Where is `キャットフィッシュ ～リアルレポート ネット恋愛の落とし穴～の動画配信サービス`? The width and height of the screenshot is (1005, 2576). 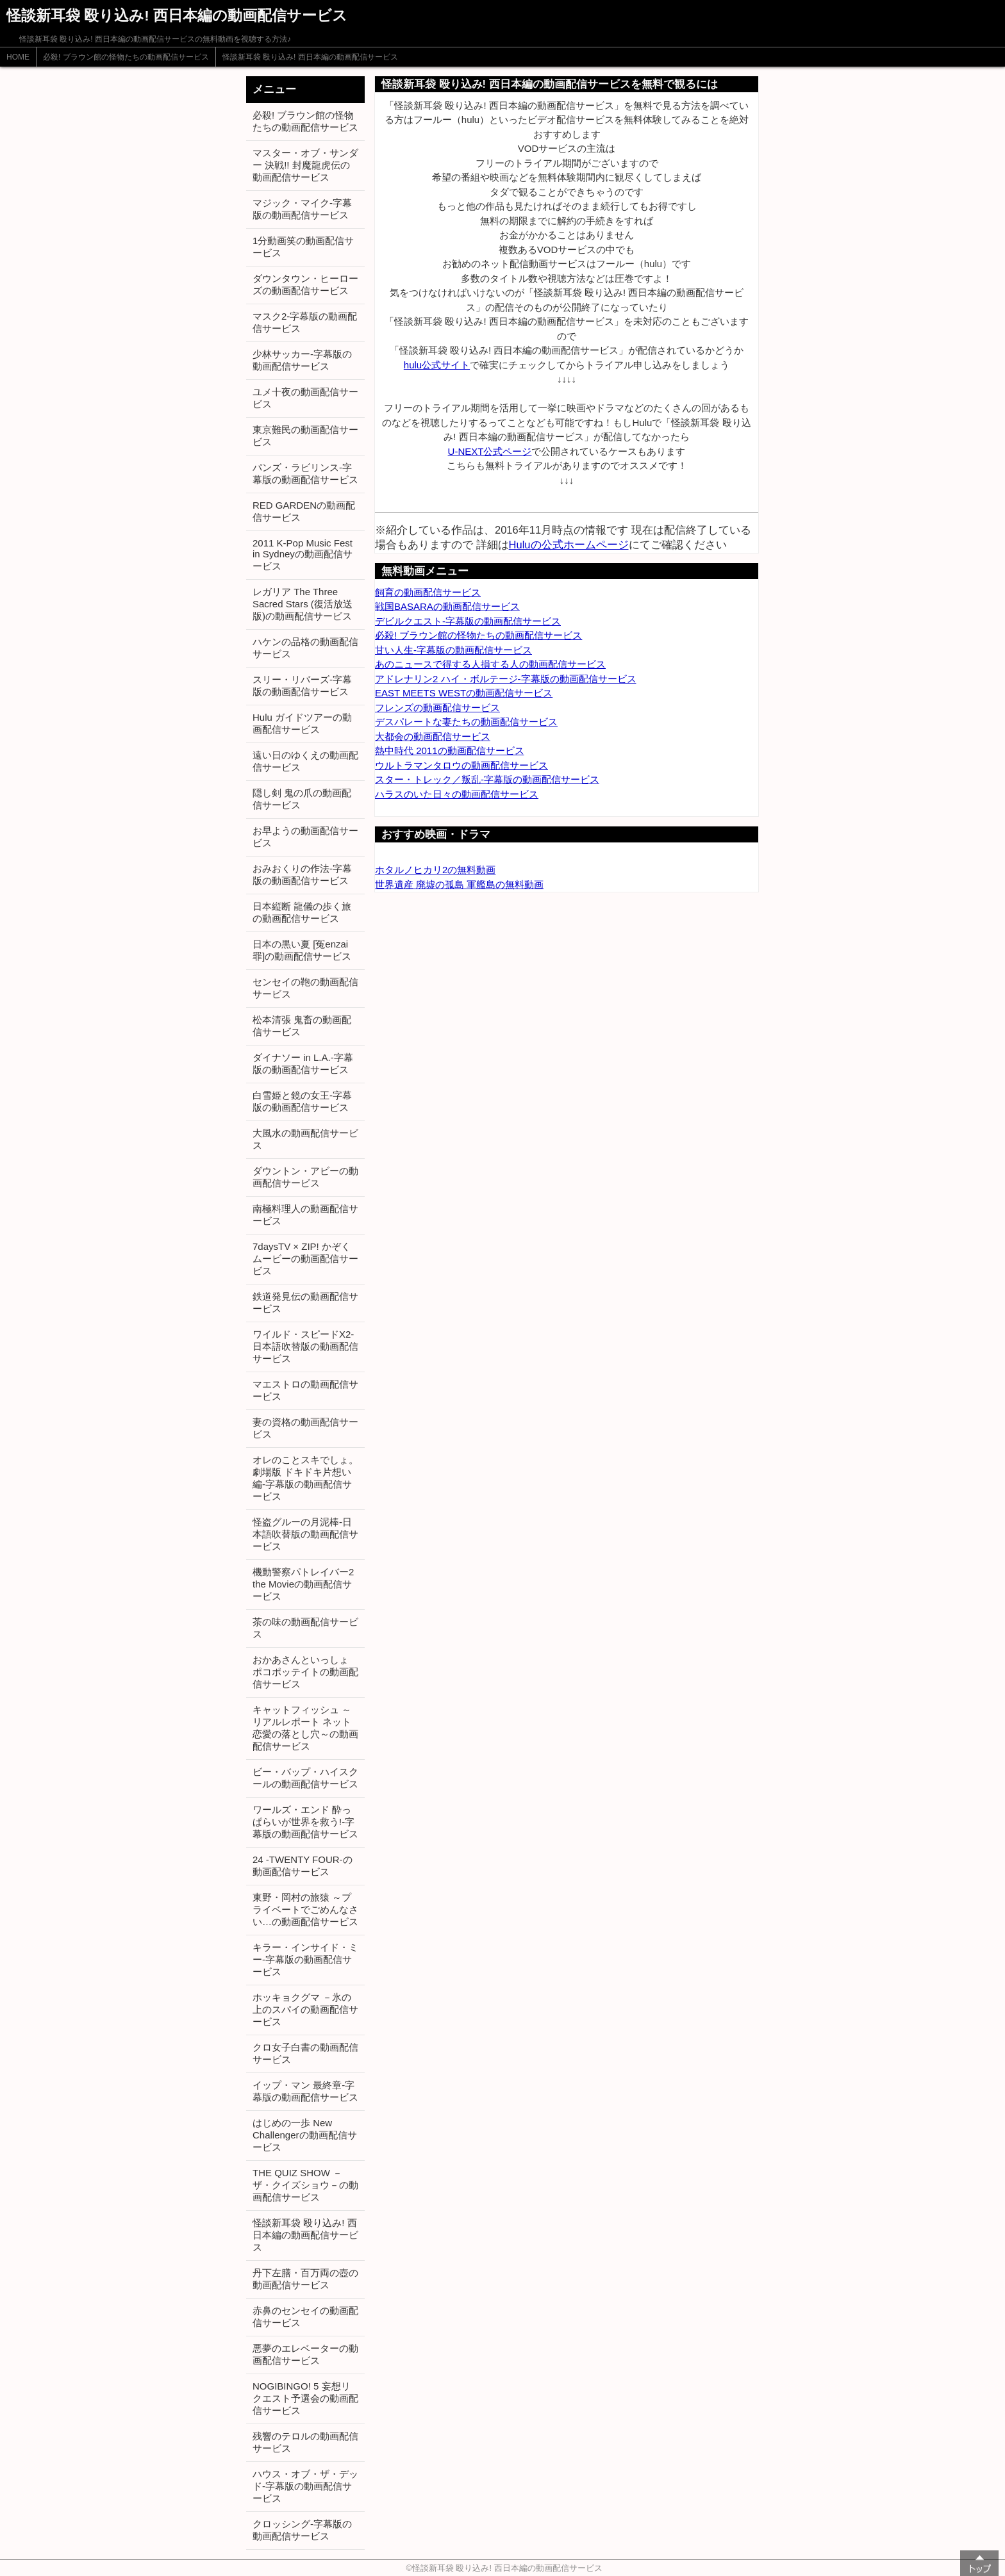
キャットフィッシュ ～リアルレポート ネット恋愛の落とし穴～の動画配信サービス is located at coordinates (305, 1728).